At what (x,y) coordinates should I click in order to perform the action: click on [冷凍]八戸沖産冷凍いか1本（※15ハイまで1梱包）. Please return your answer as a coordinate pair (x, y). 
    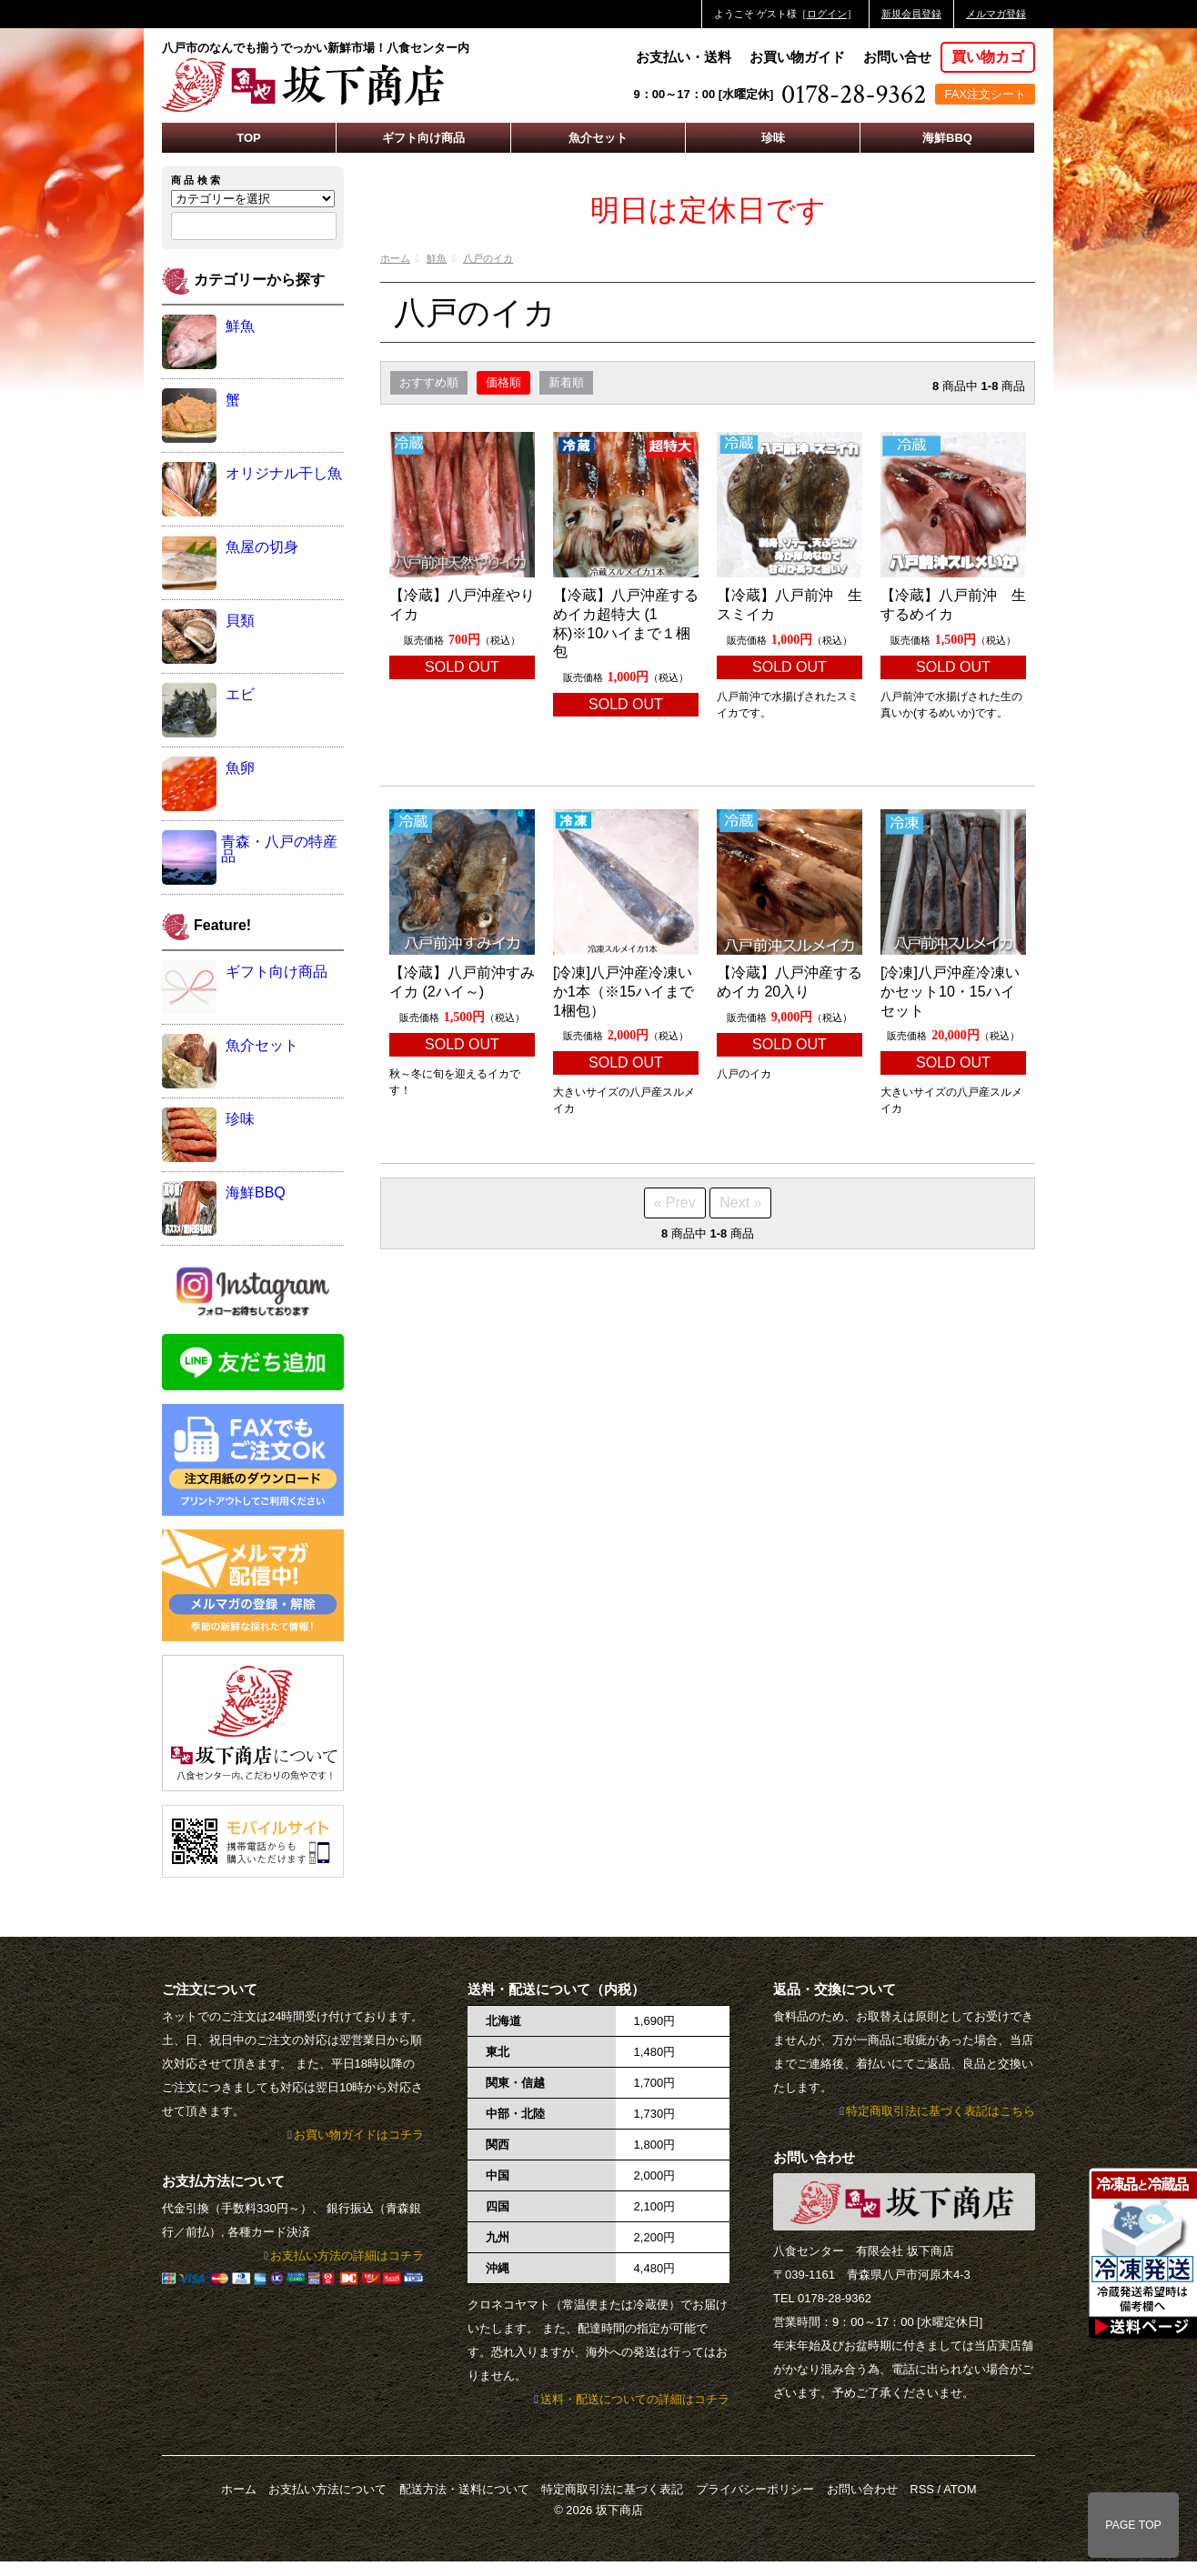
    Looking at the image, I should click on (623, 991).